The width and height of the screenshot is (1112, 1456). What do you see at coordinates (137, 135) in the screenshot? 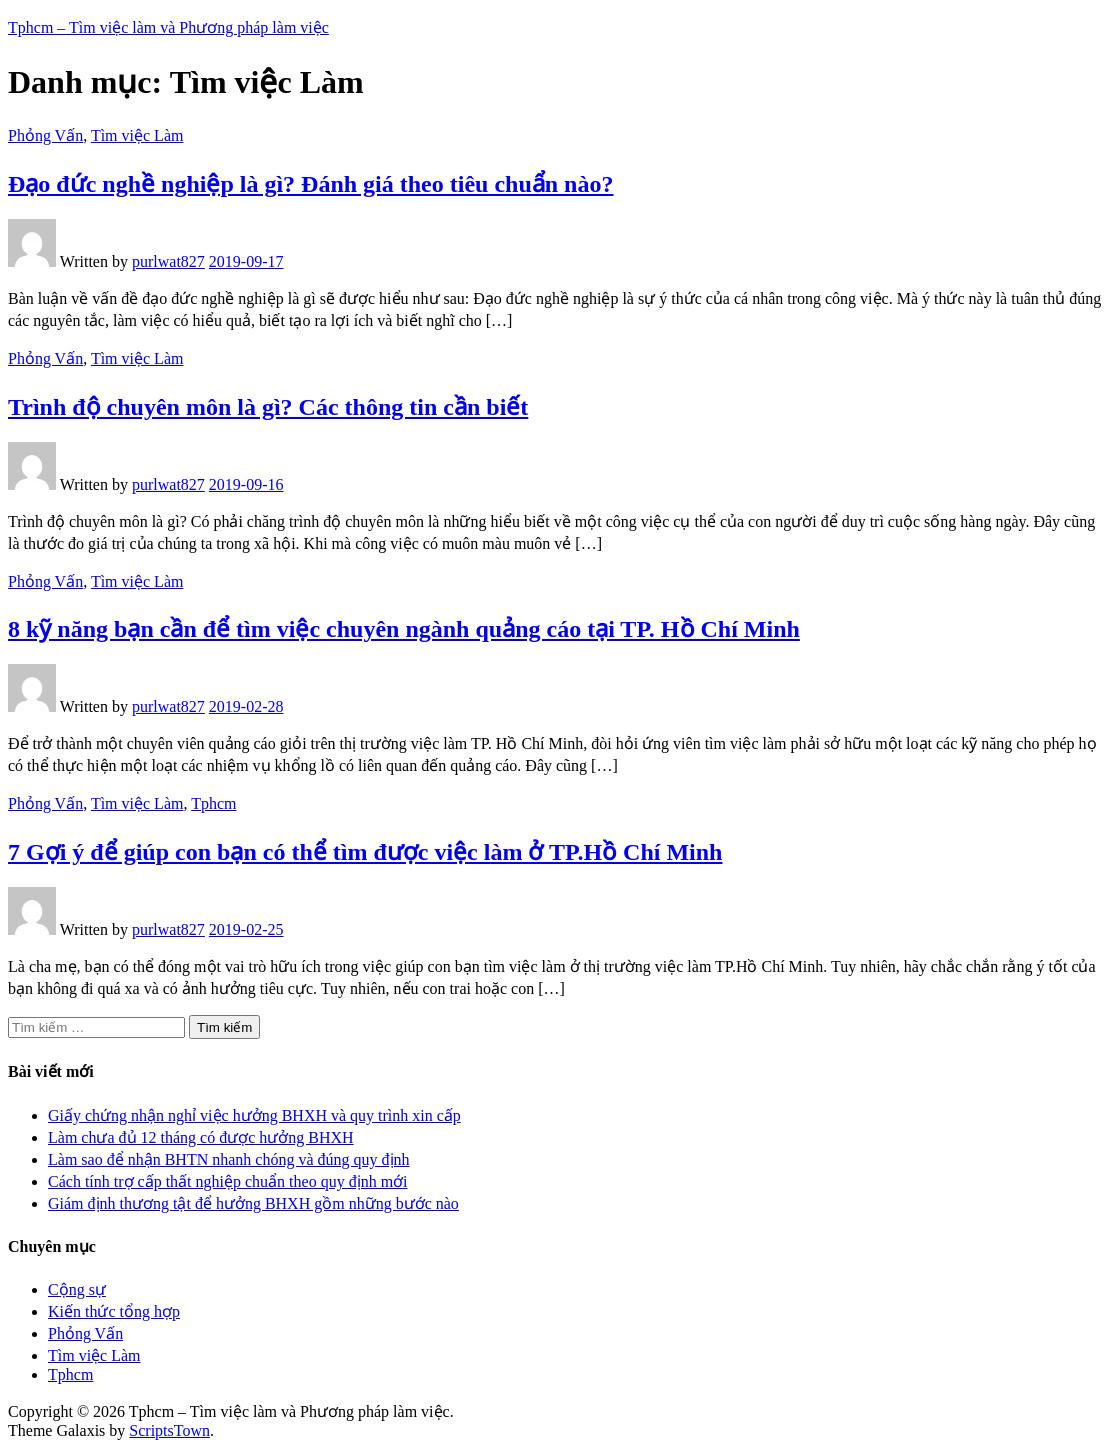
I see `Tìm việc Làm` at bounding box center [137, 135].